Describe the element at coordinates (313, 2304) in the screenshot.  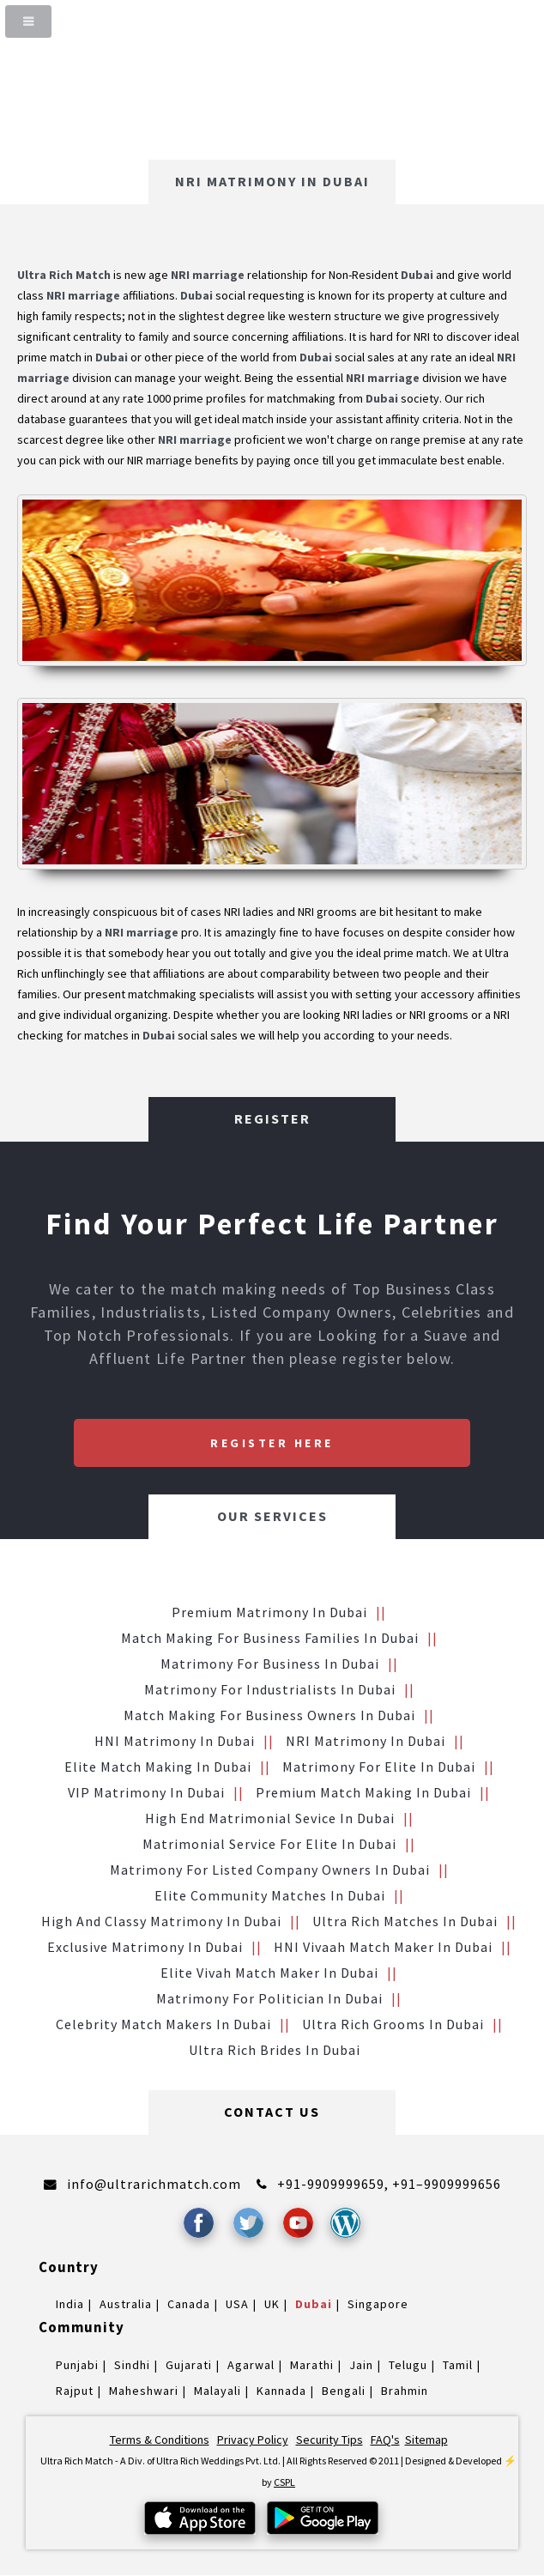
I see `Dubai` at that location.